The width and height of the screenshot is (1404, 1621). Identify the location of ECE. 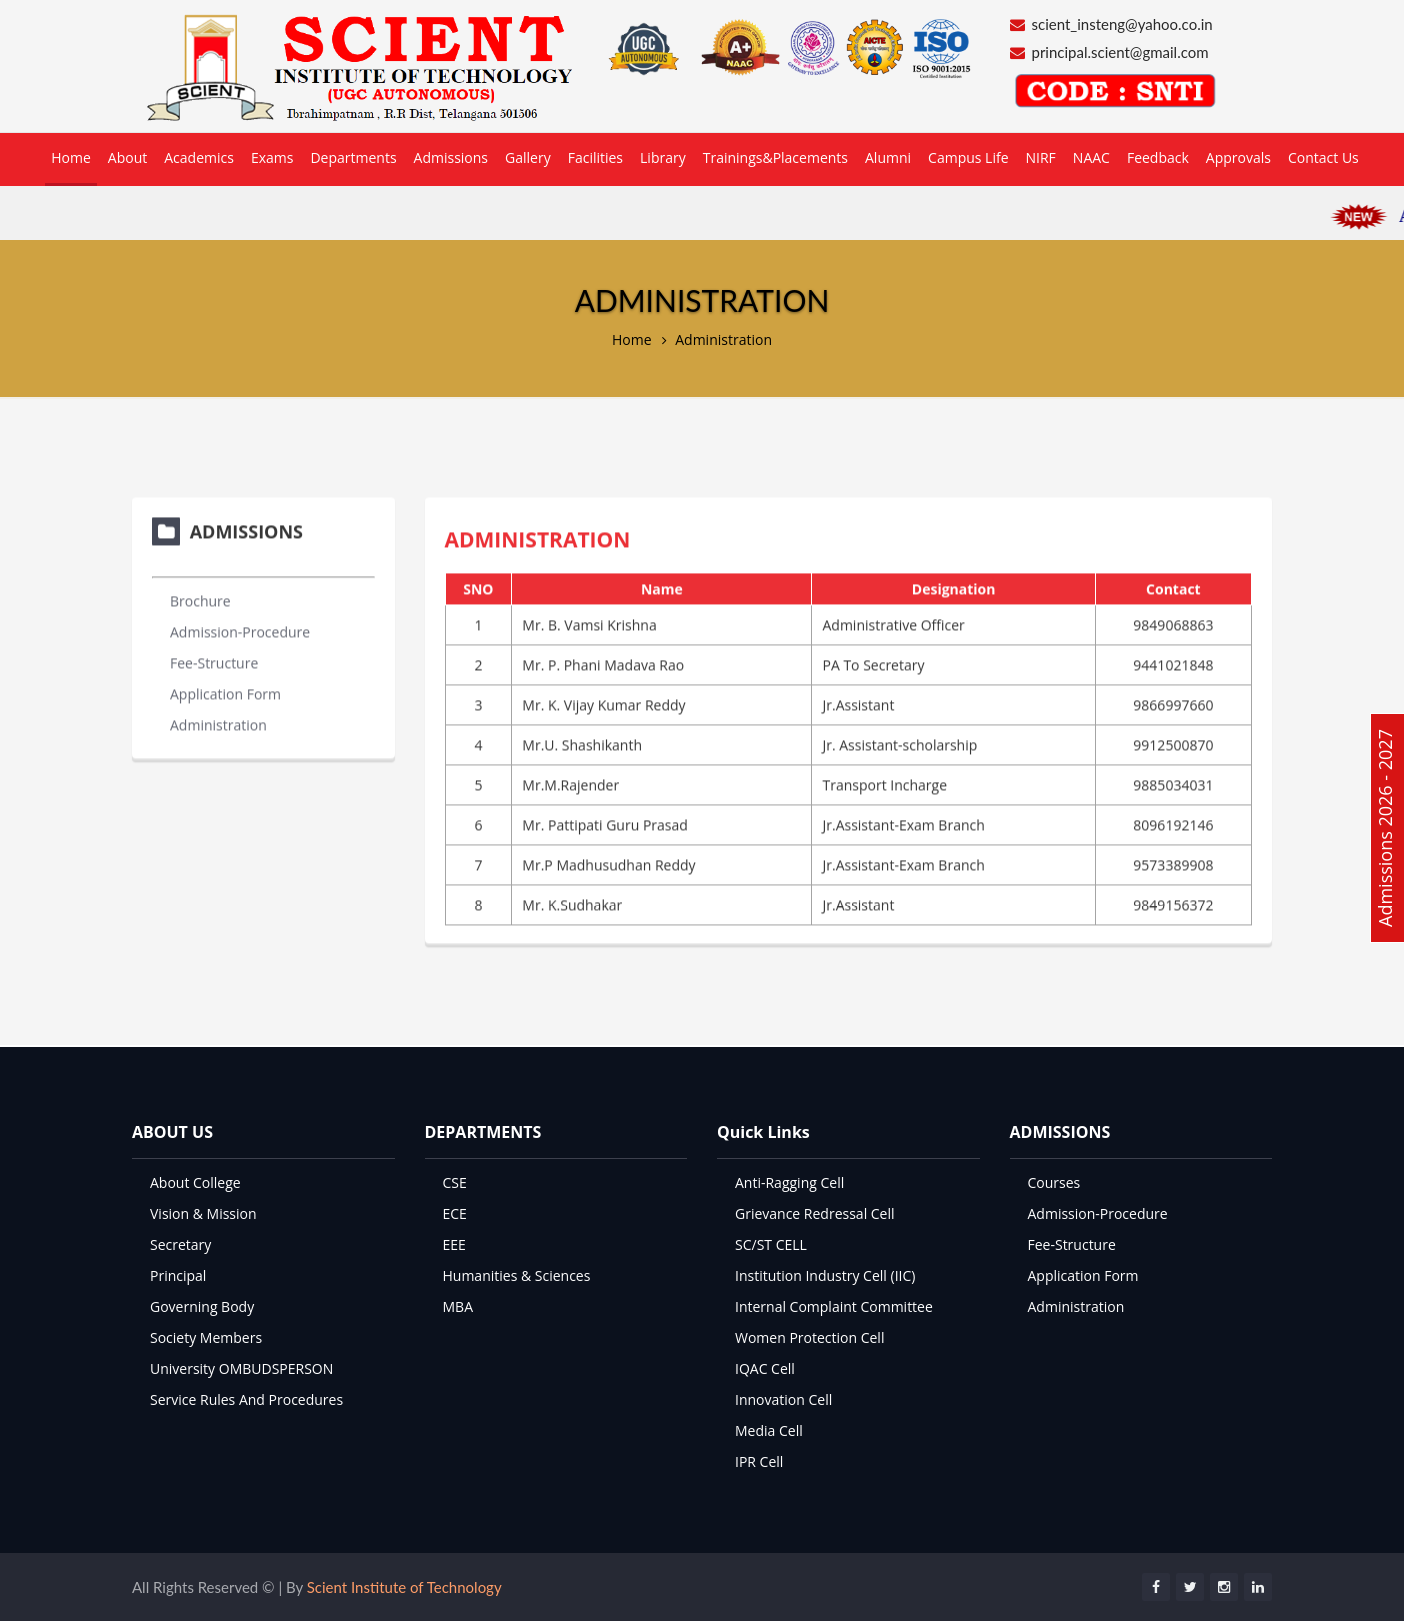
(455, 1213).